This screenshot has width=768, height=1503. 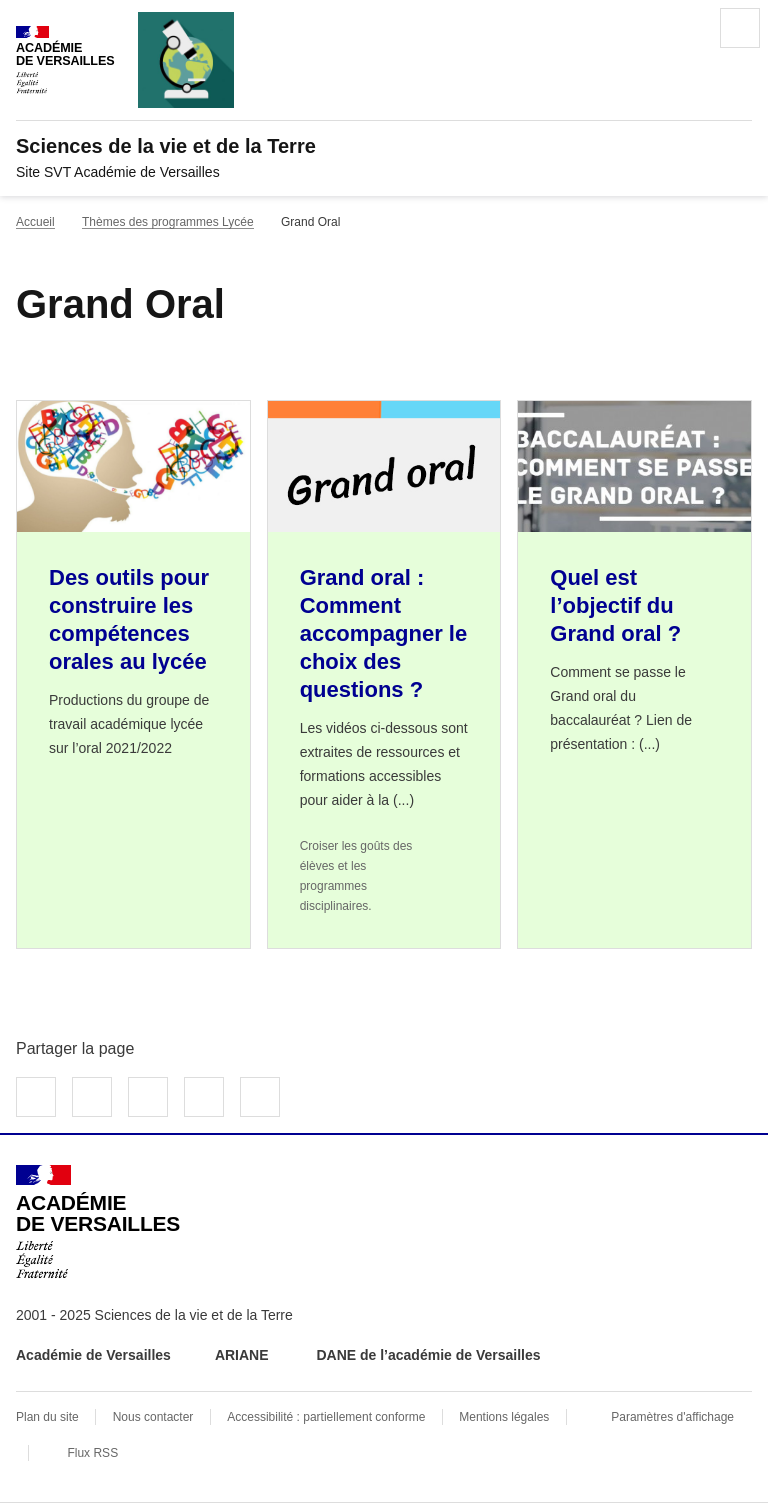 I want to click on Partager sur Facebook, so click(x=36, y=1097).